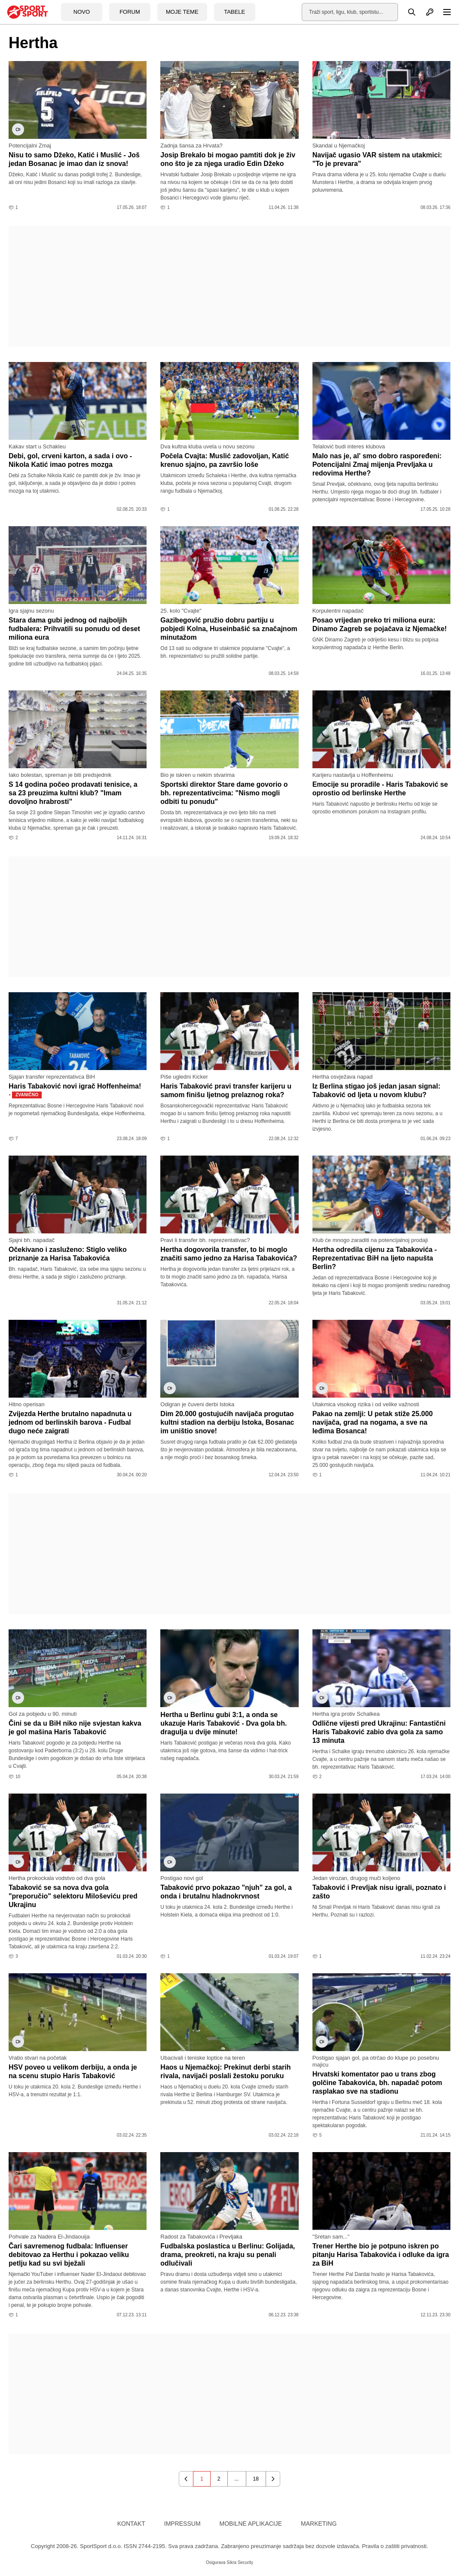  Describe the element at coordinates (69, 2254) in the screenshot. I see `Čari savremenog fudbala: Influenser debitovao za Herthu i pokazao veliku petlju kad su svi bježali` at that location.